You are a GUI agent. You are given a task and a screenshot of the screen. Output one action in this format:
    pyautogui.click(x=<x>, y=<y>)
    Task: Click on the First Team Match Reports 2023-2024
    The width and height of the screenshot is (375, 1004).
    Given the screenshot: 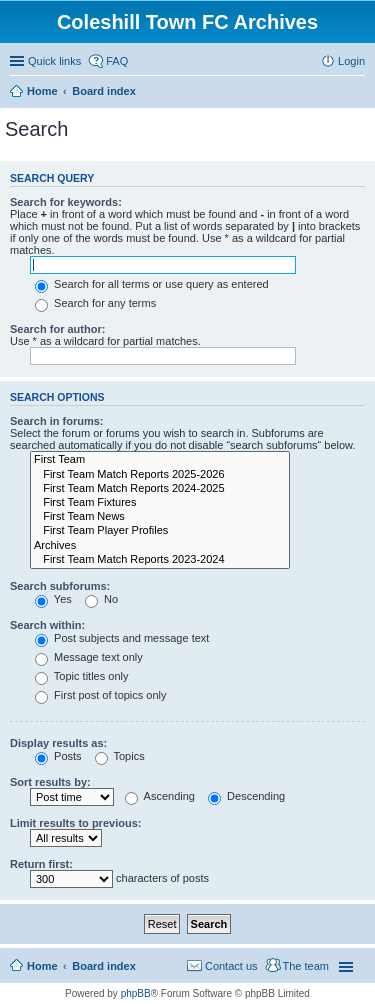 What is the action you would take?
    pyautogui.click(x=160, y=560)
    